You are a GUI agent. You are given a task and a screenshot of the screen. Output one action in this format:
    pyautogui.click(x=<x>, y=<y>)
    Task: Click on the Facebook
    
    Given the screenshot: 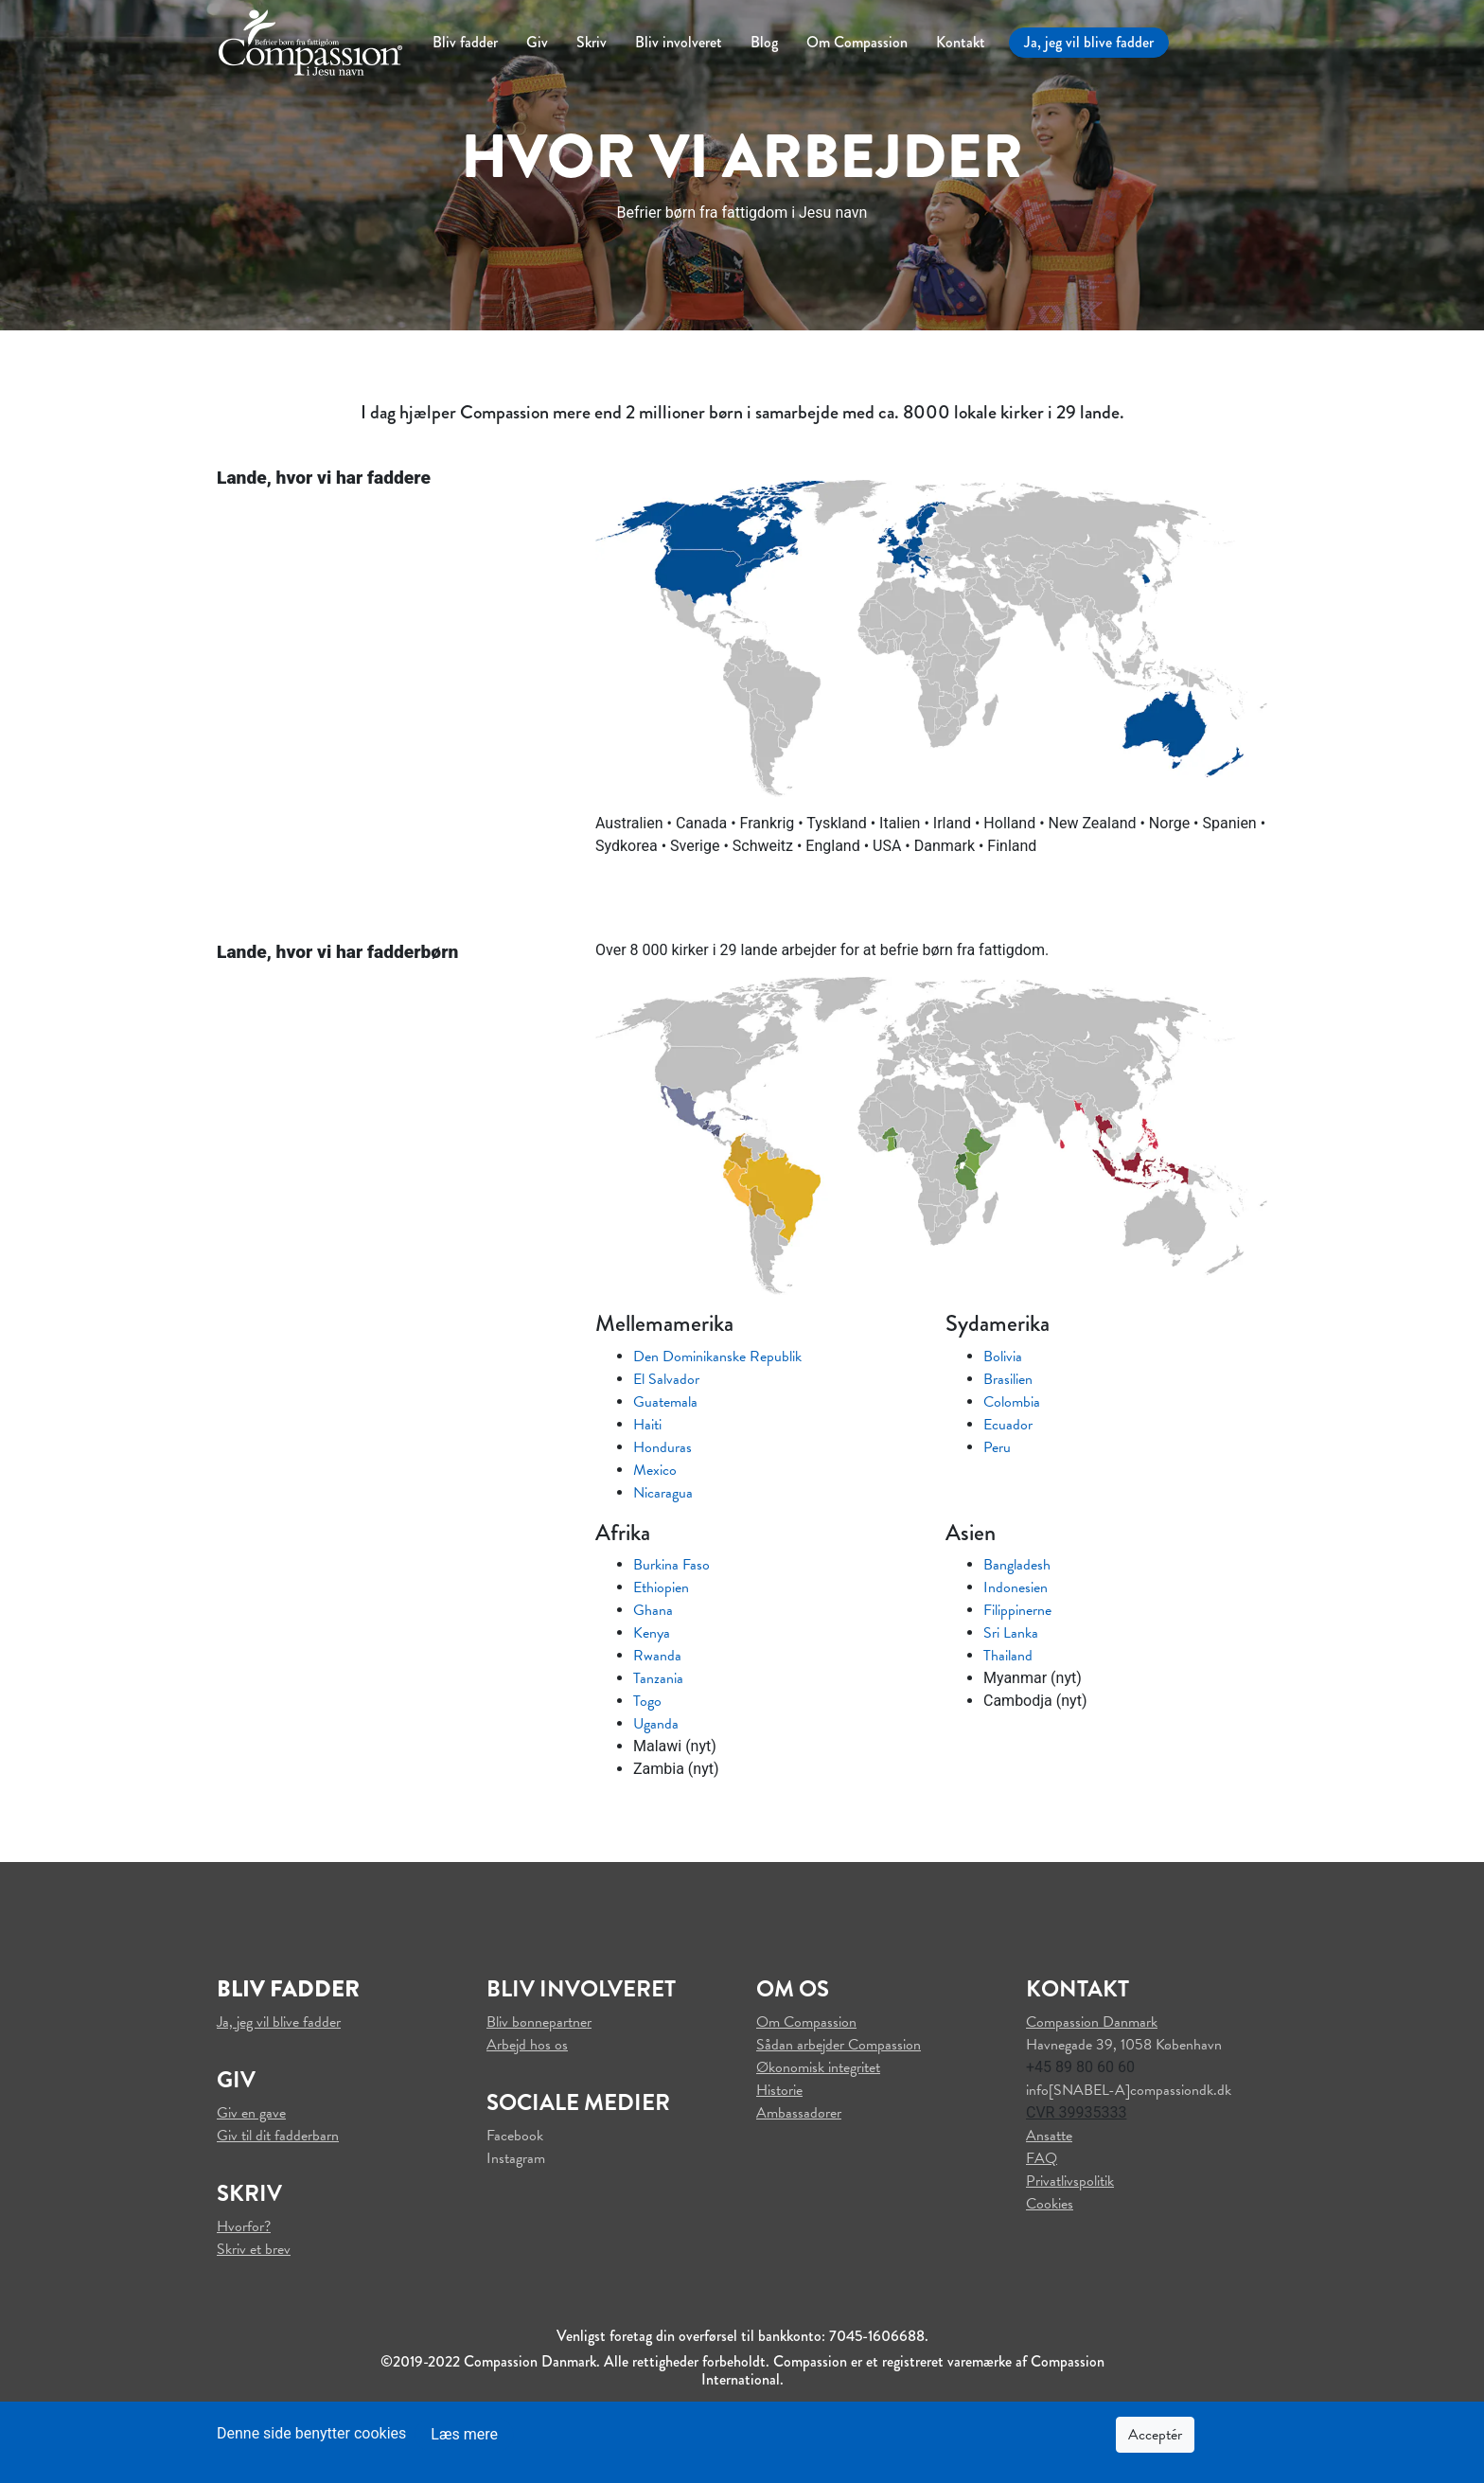 What is the action you would take?
    pyautogui.click(x=514, y=2135)
    